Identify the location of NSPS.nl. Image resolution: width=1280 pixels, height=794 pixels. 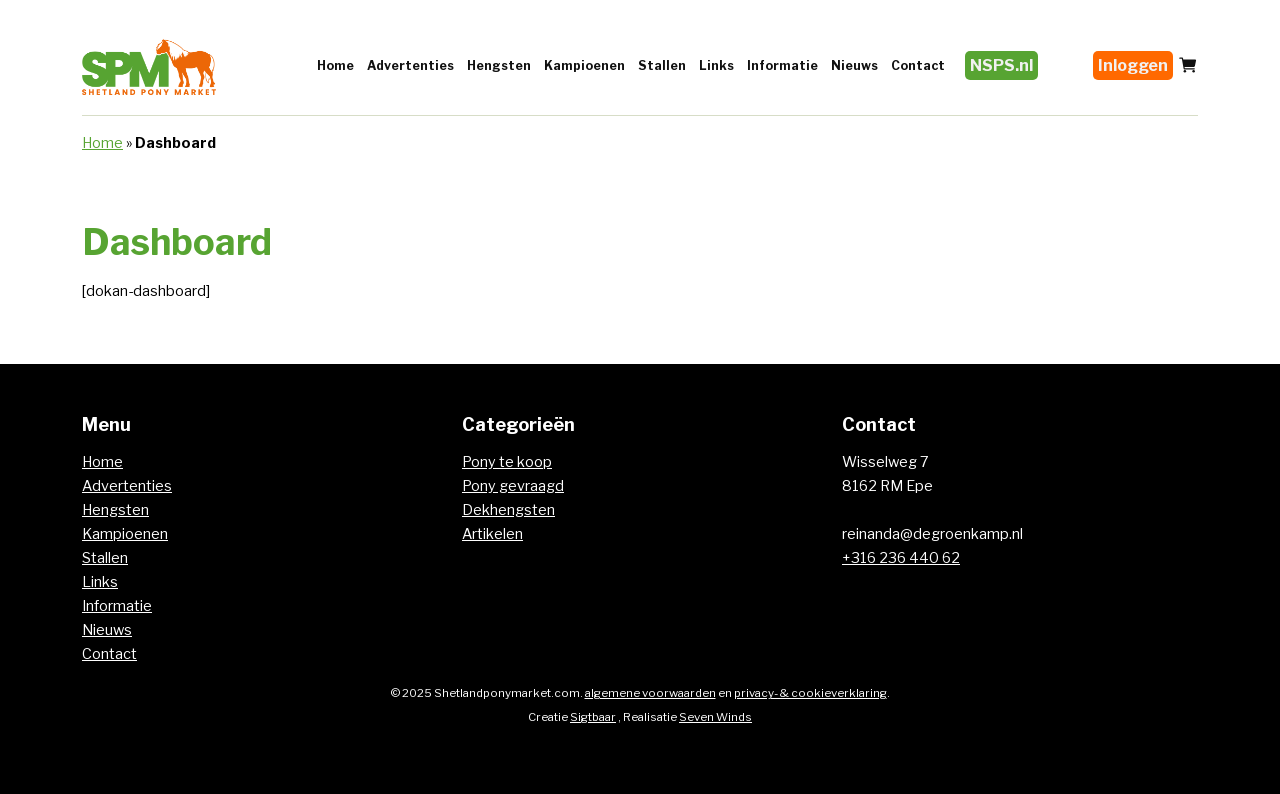
(1001, 65).